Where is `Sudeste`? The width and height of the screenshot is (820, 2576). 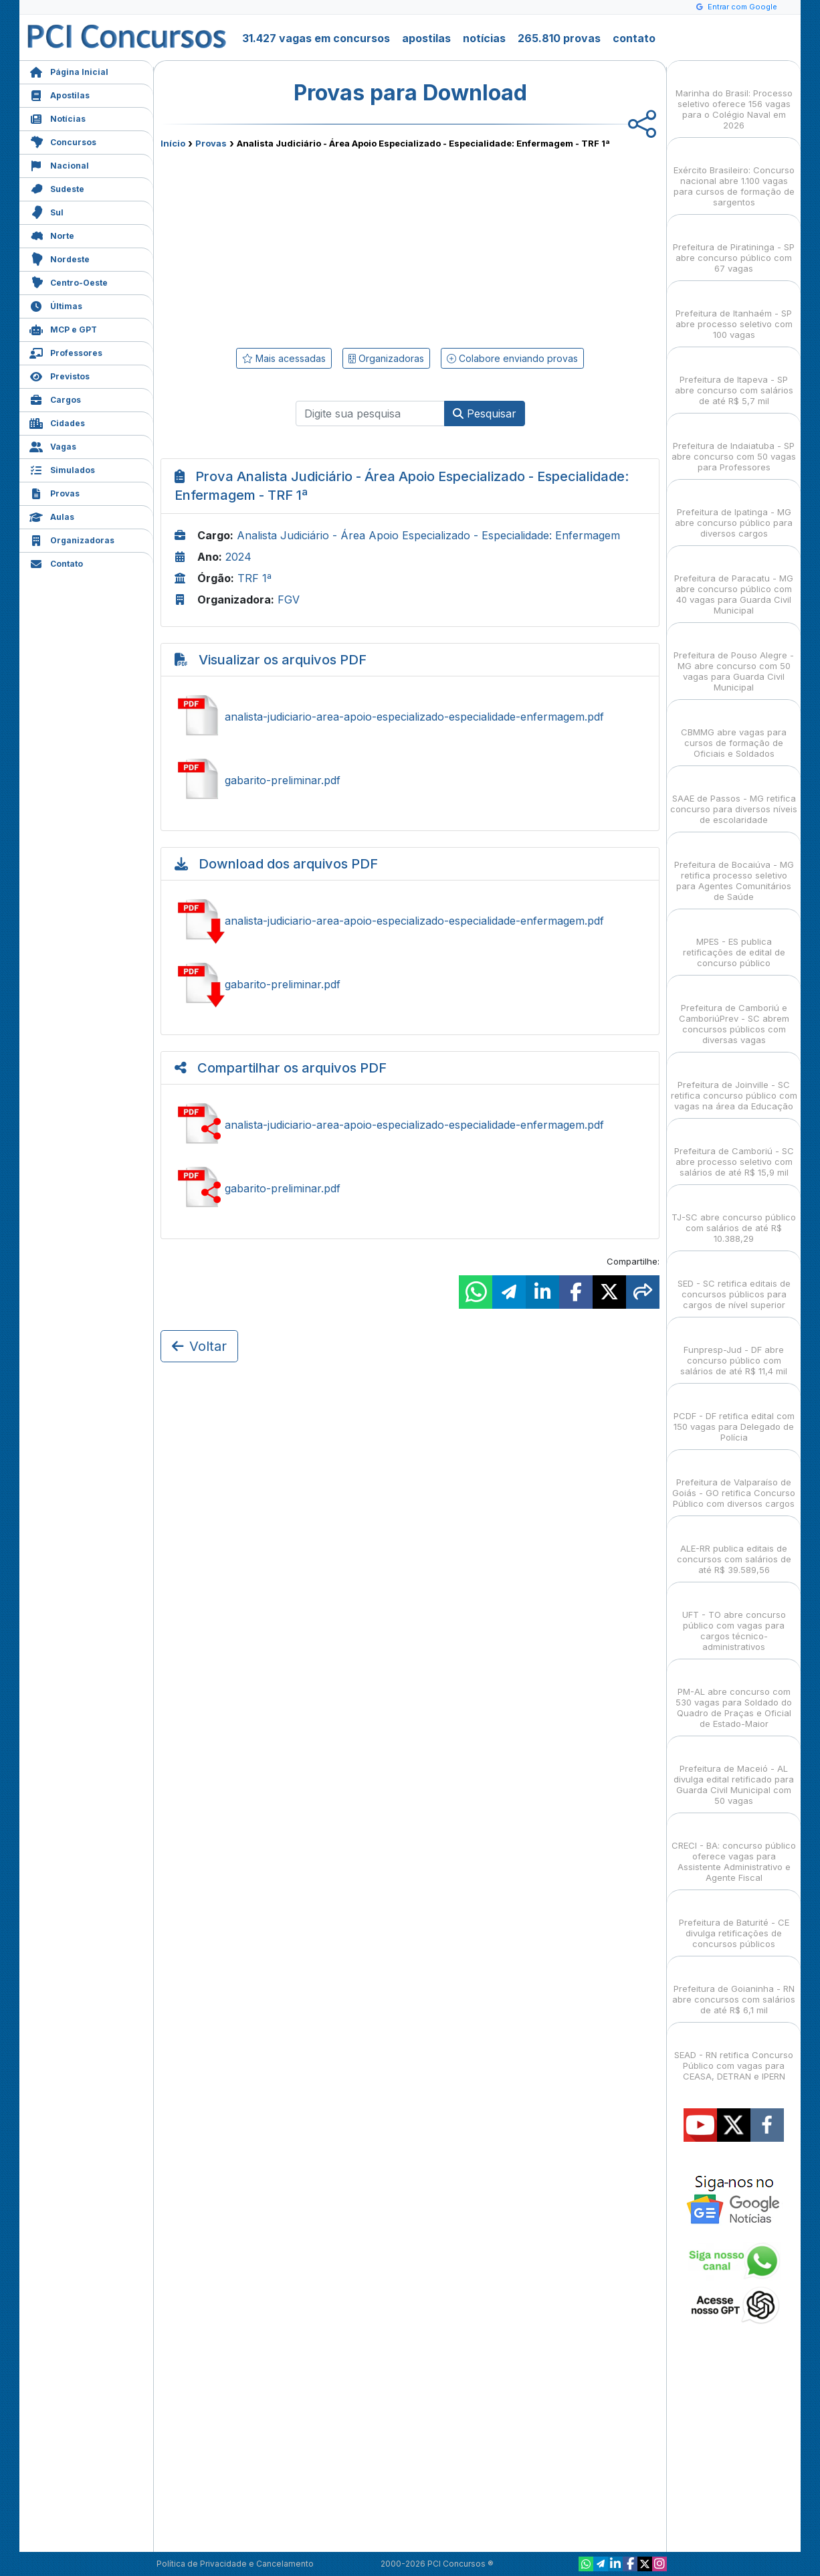
Sudeste is located at coordinates (56, 187).